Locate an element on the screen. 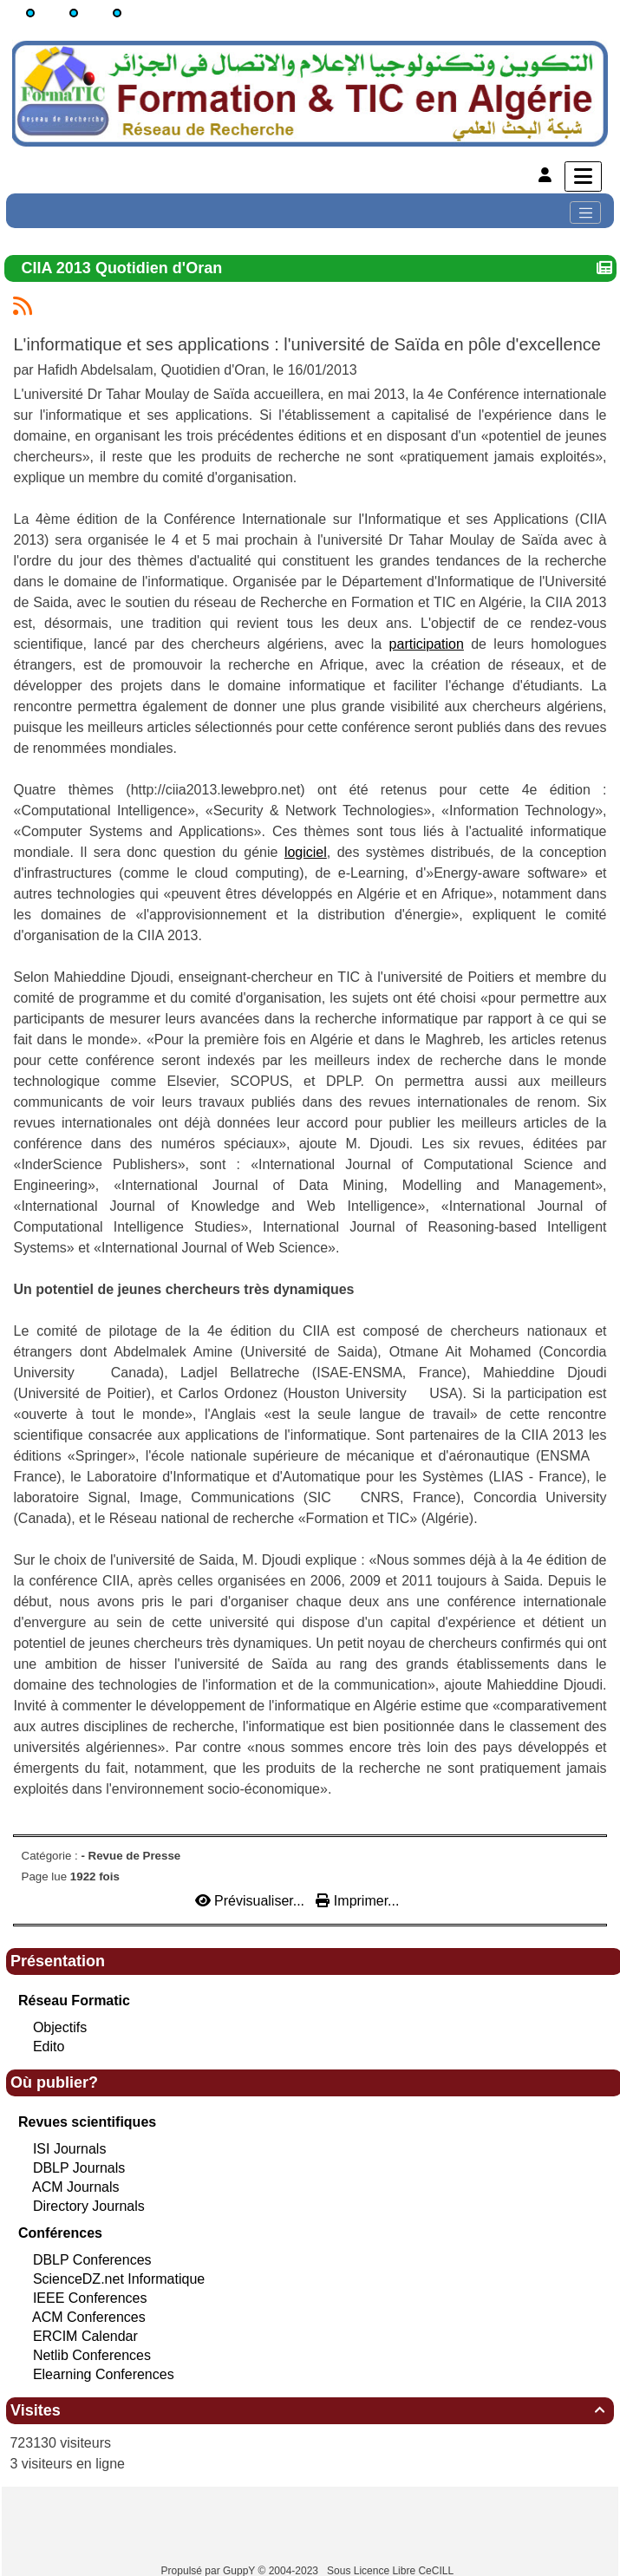 Image resolution: width=620 pixels, height=2576 pixels. logiciel is located at coordinates (305, 852).